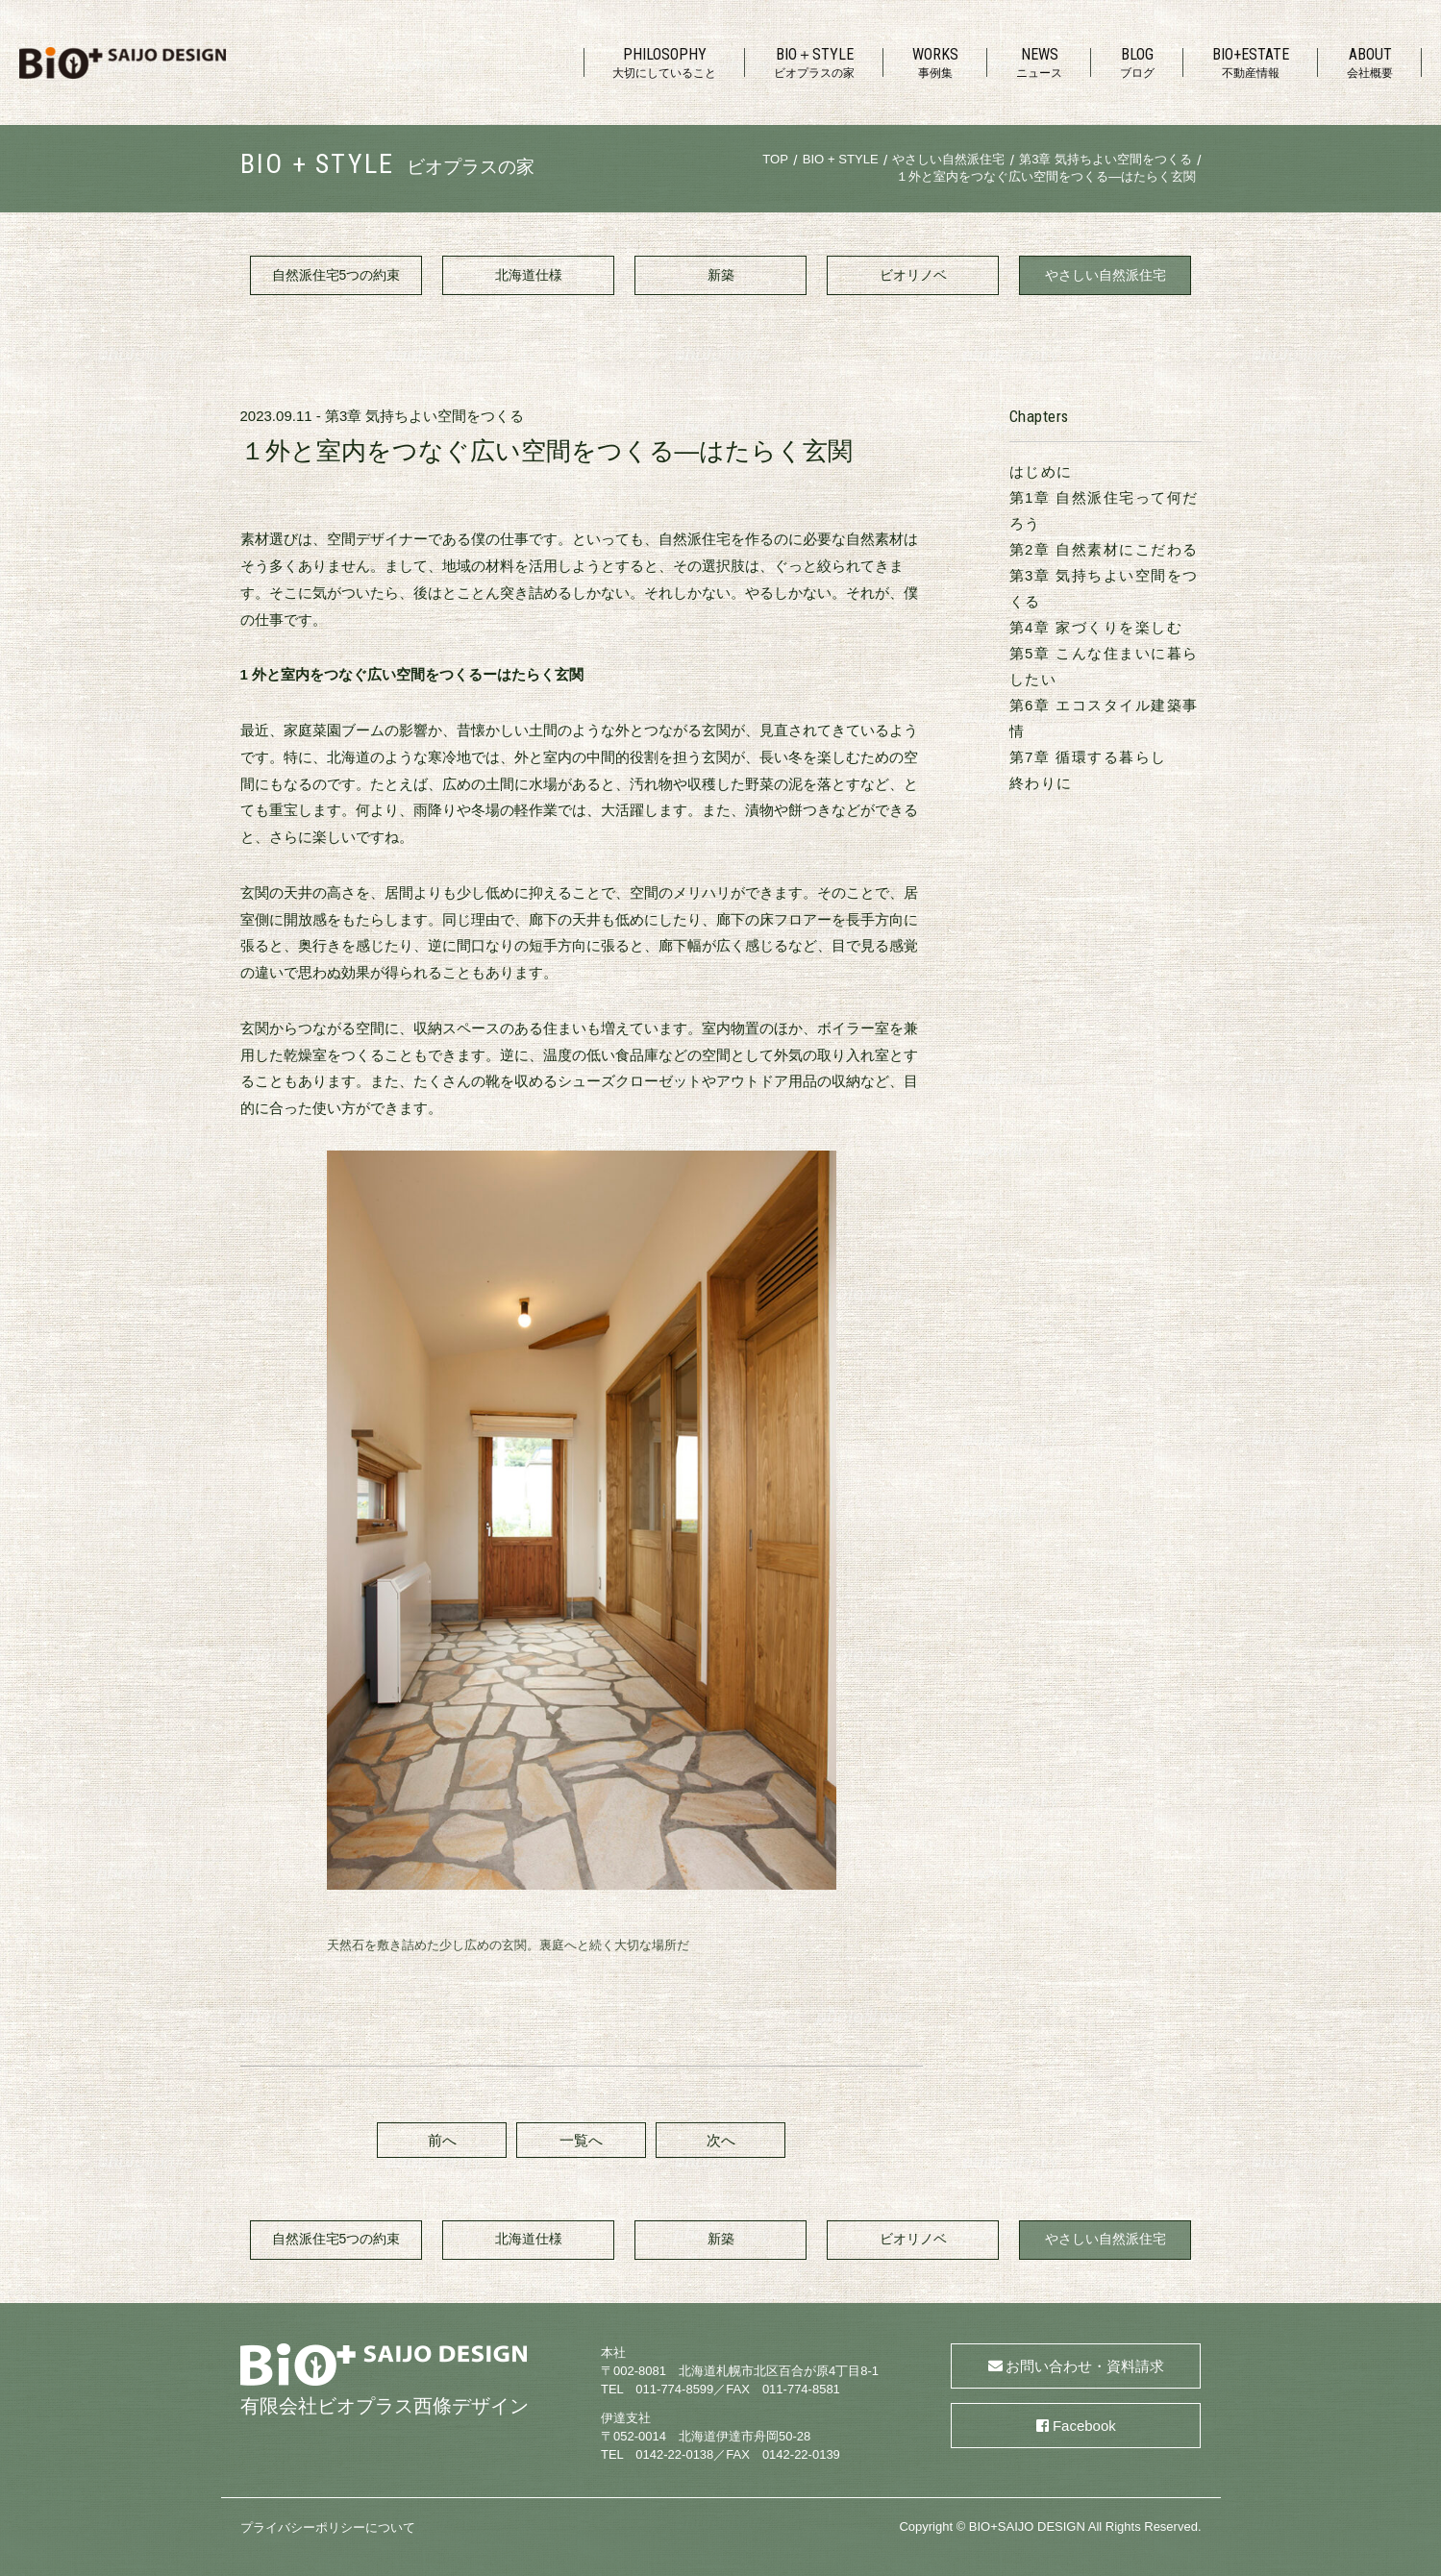 The height and width of the screenshot is (2576, 1441). What do you see at coordinates (1041, 471) in the screenshot?
I see `はじめに` at bounding box center [1041, 471].